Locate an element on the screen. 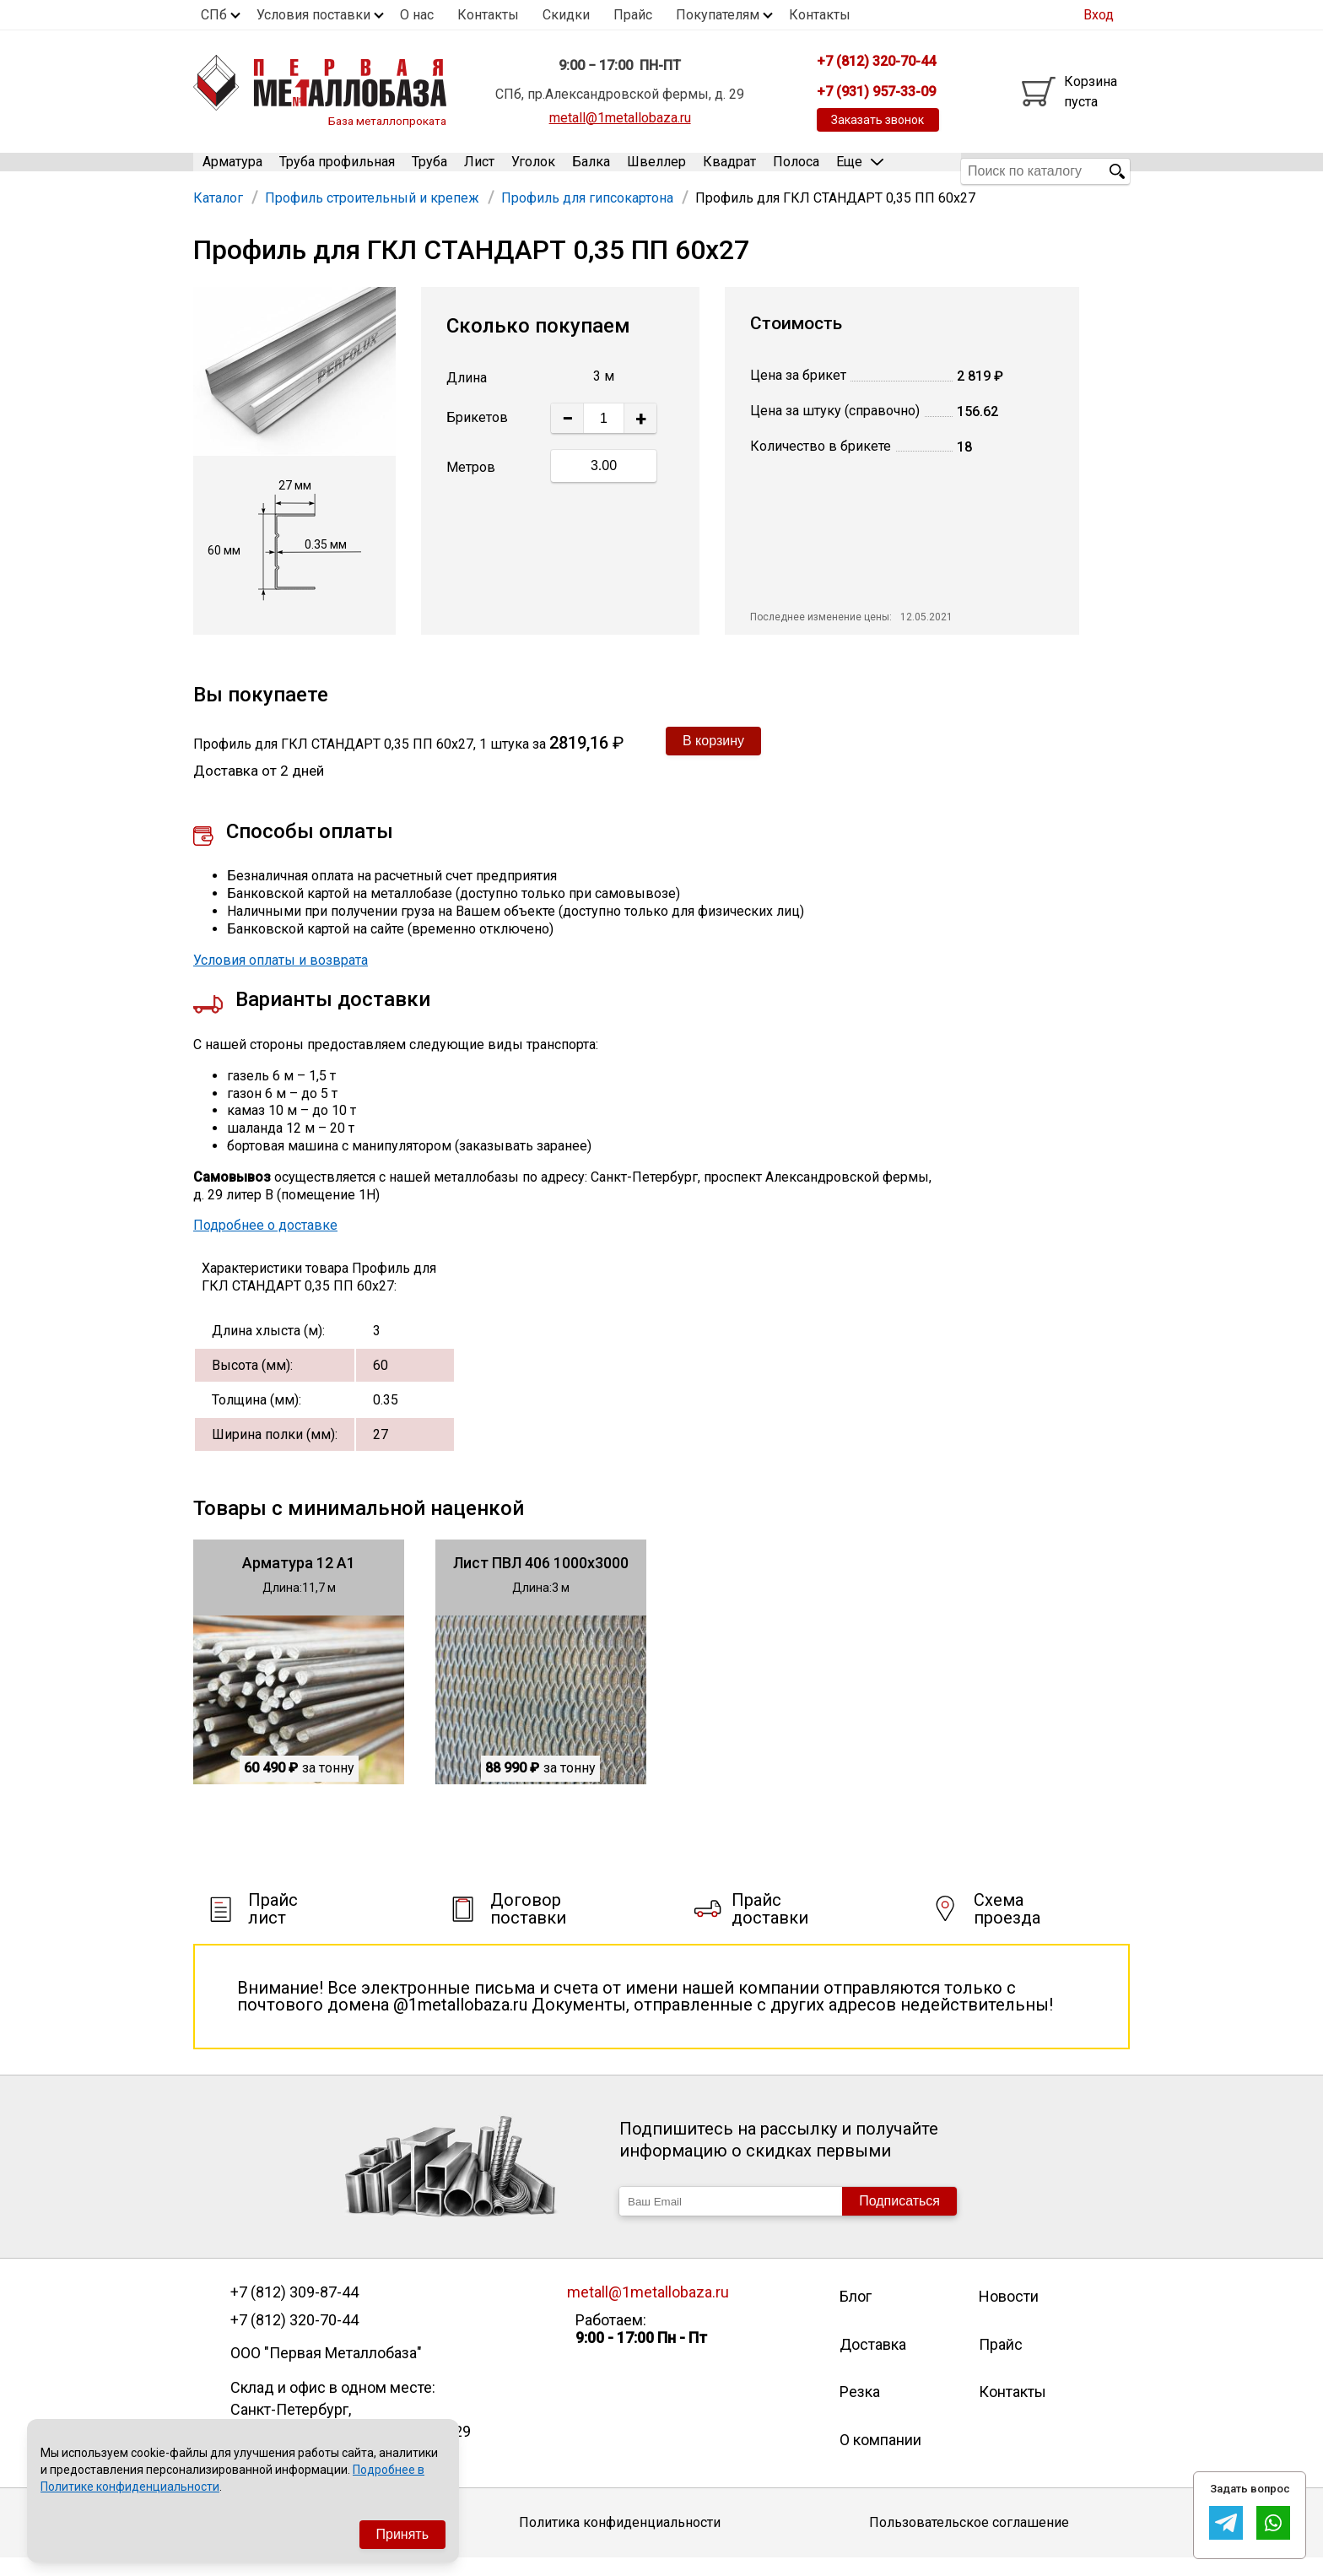  Резка is located at coordinates (860, 2409).